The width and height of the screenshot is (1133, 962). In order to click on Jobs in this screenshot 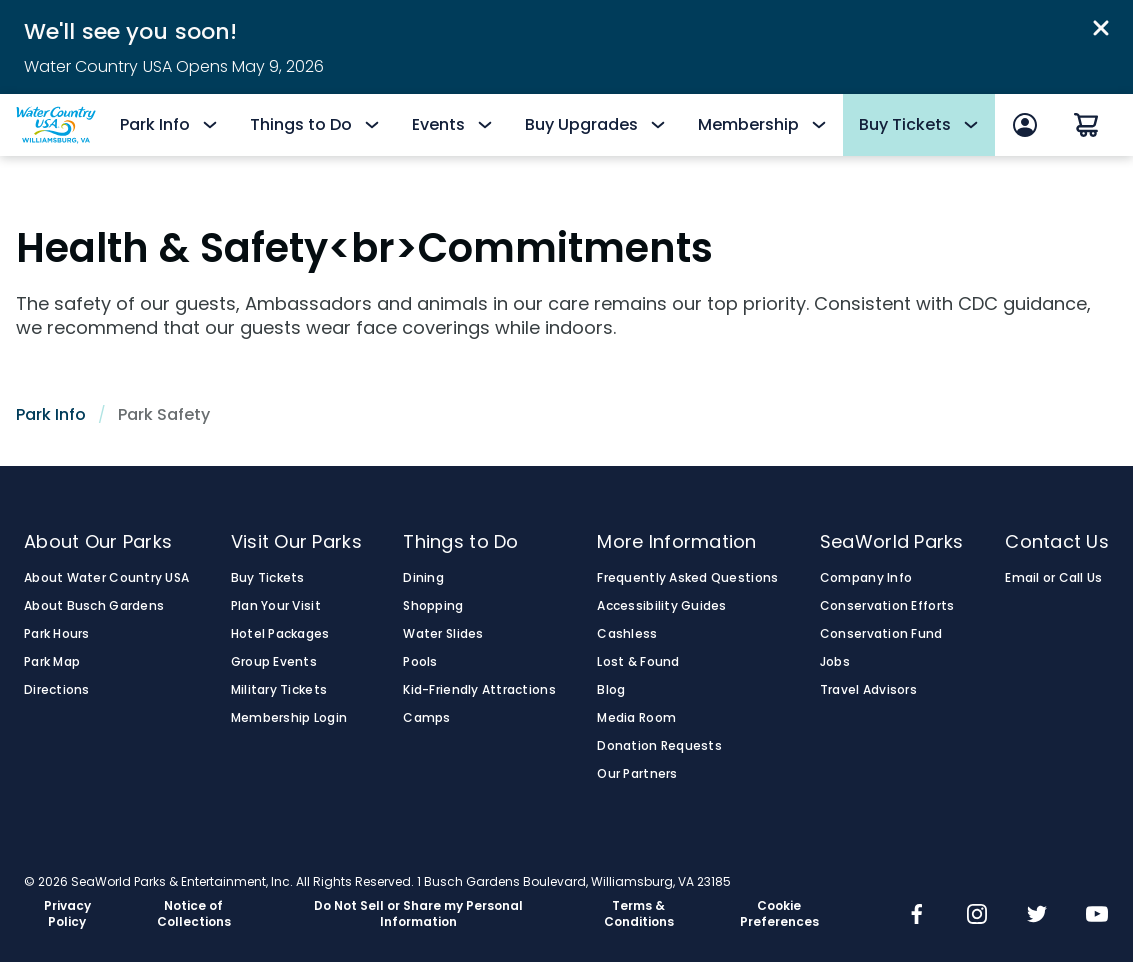, I will do `click(835, 662)`.